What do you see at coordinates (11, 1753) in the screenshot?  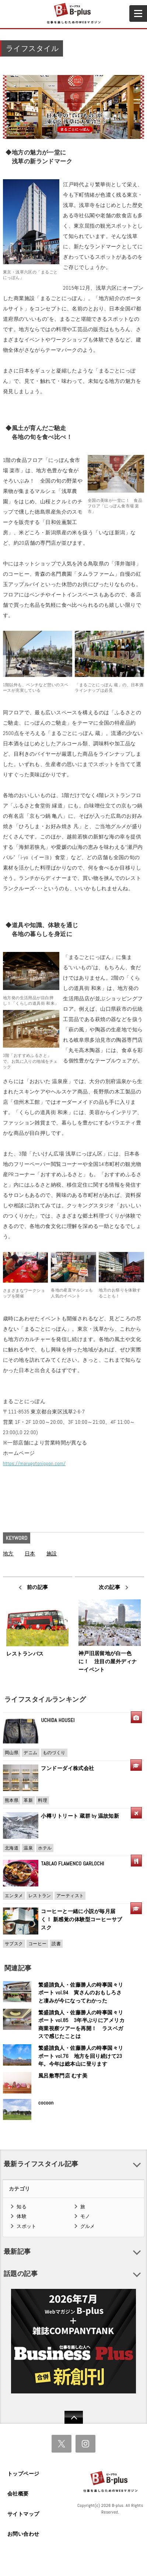 I see `岡山県` at bounding box center [11, 1753].